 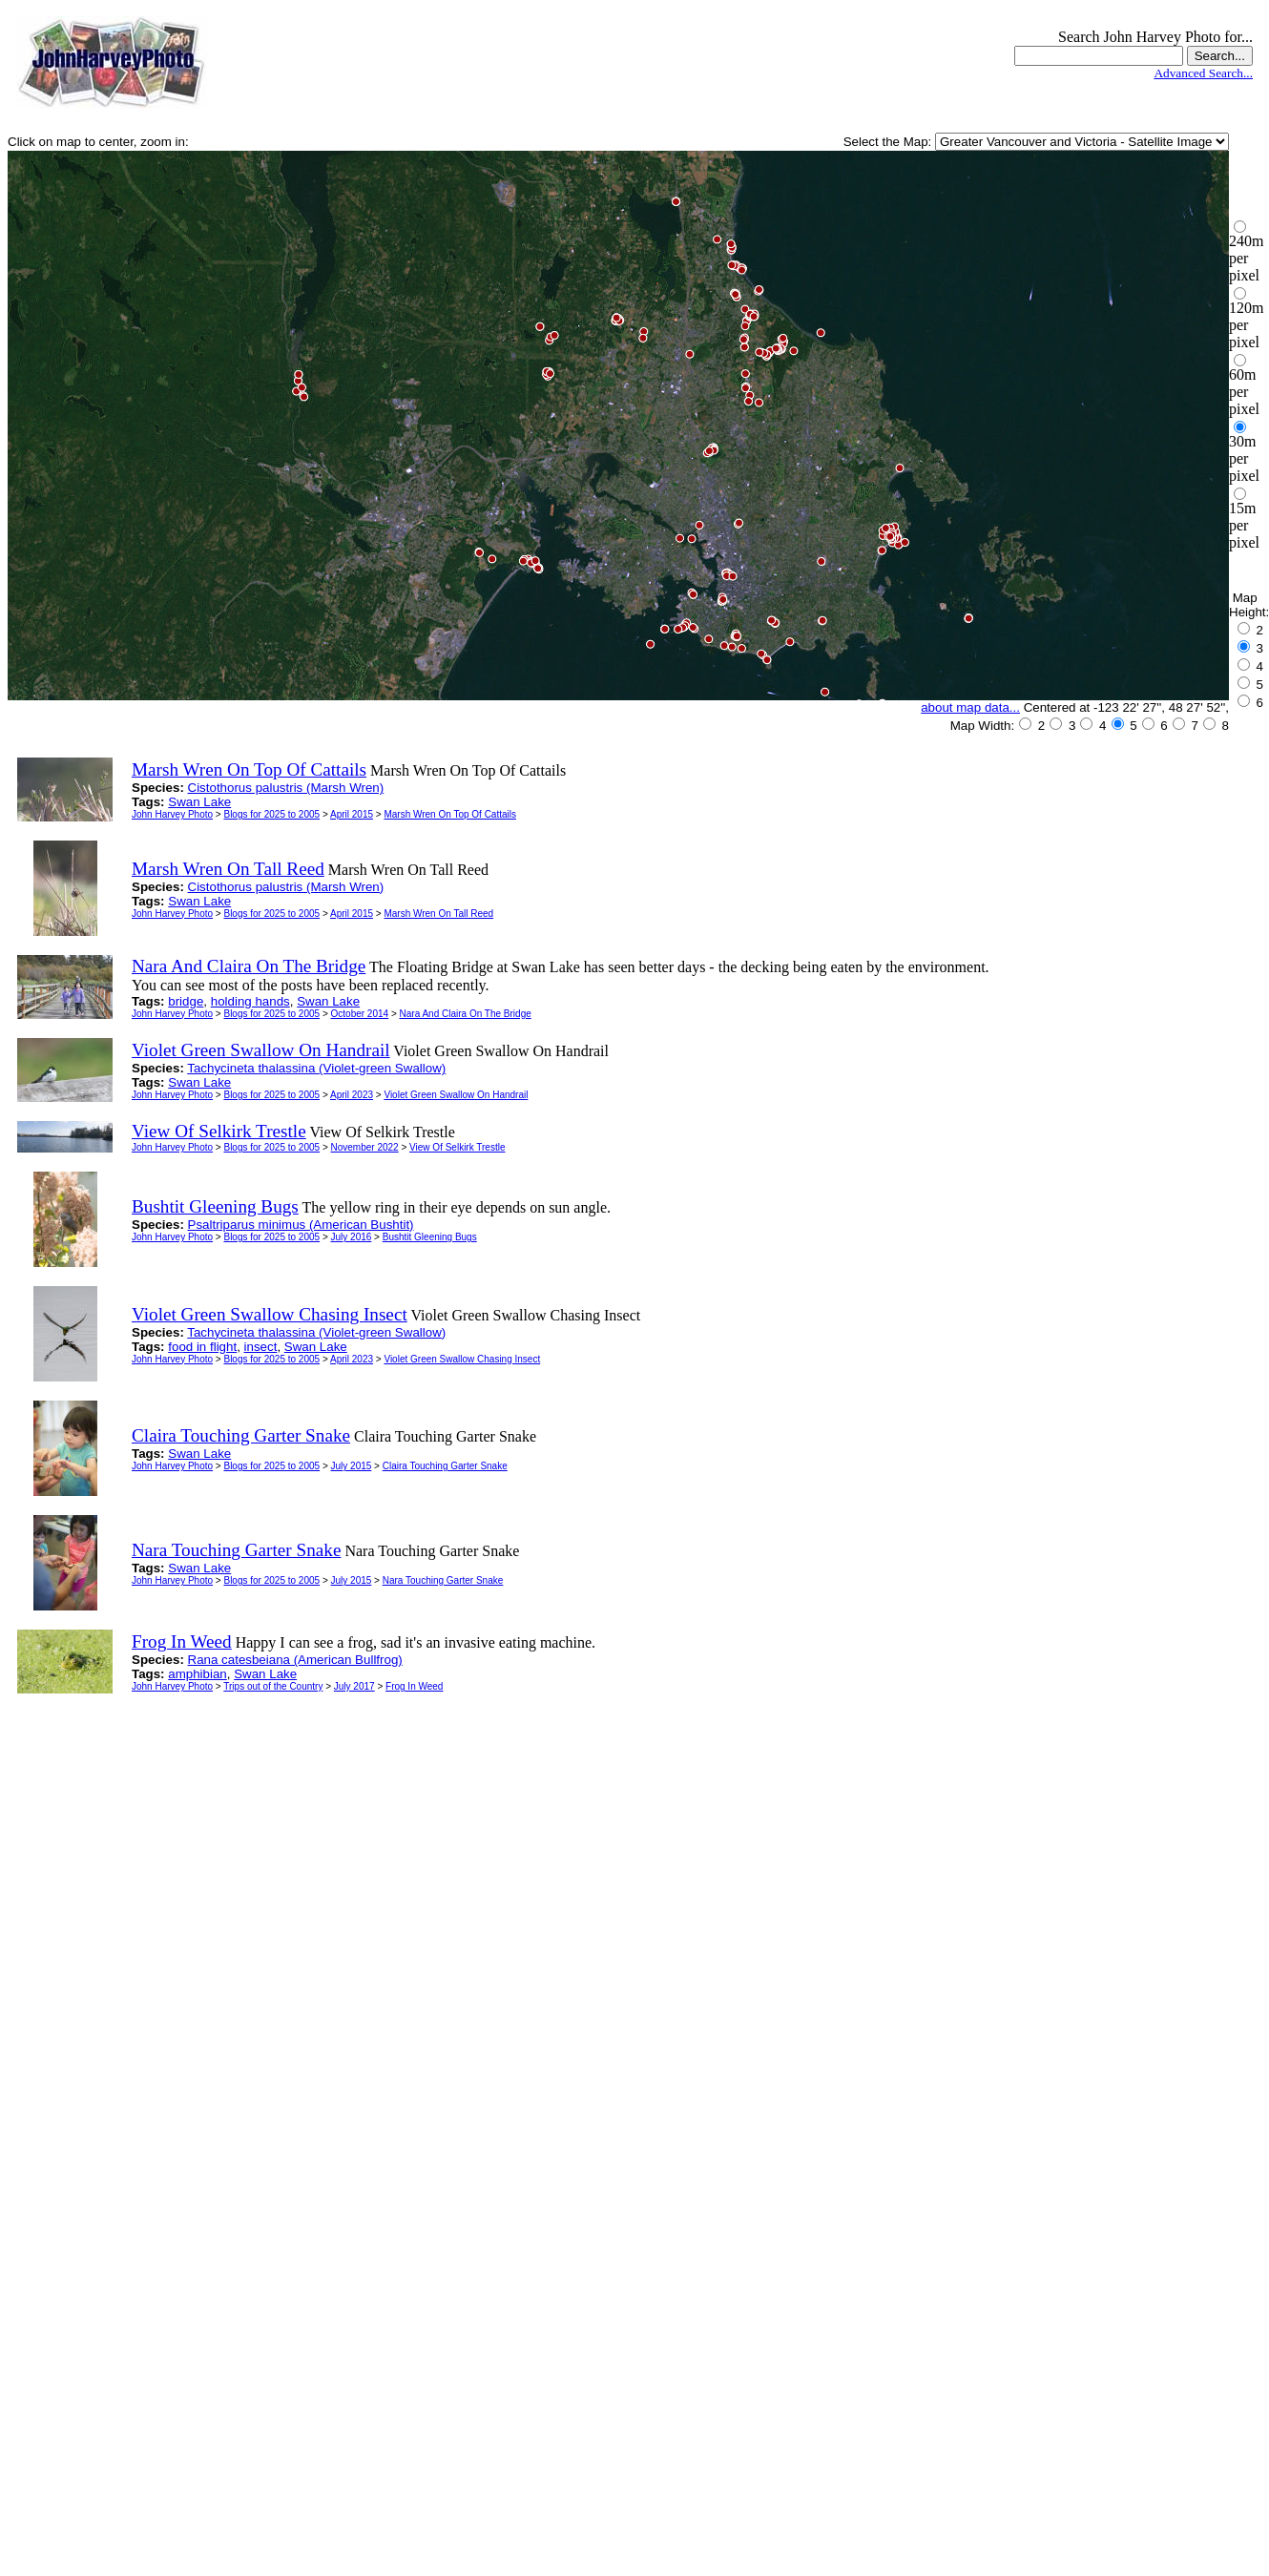 What do you see at coordinates (450, 814) in the screenshot?
I see `Marsh Wren On Top Of Cattails` at bounding box center [450, 814].